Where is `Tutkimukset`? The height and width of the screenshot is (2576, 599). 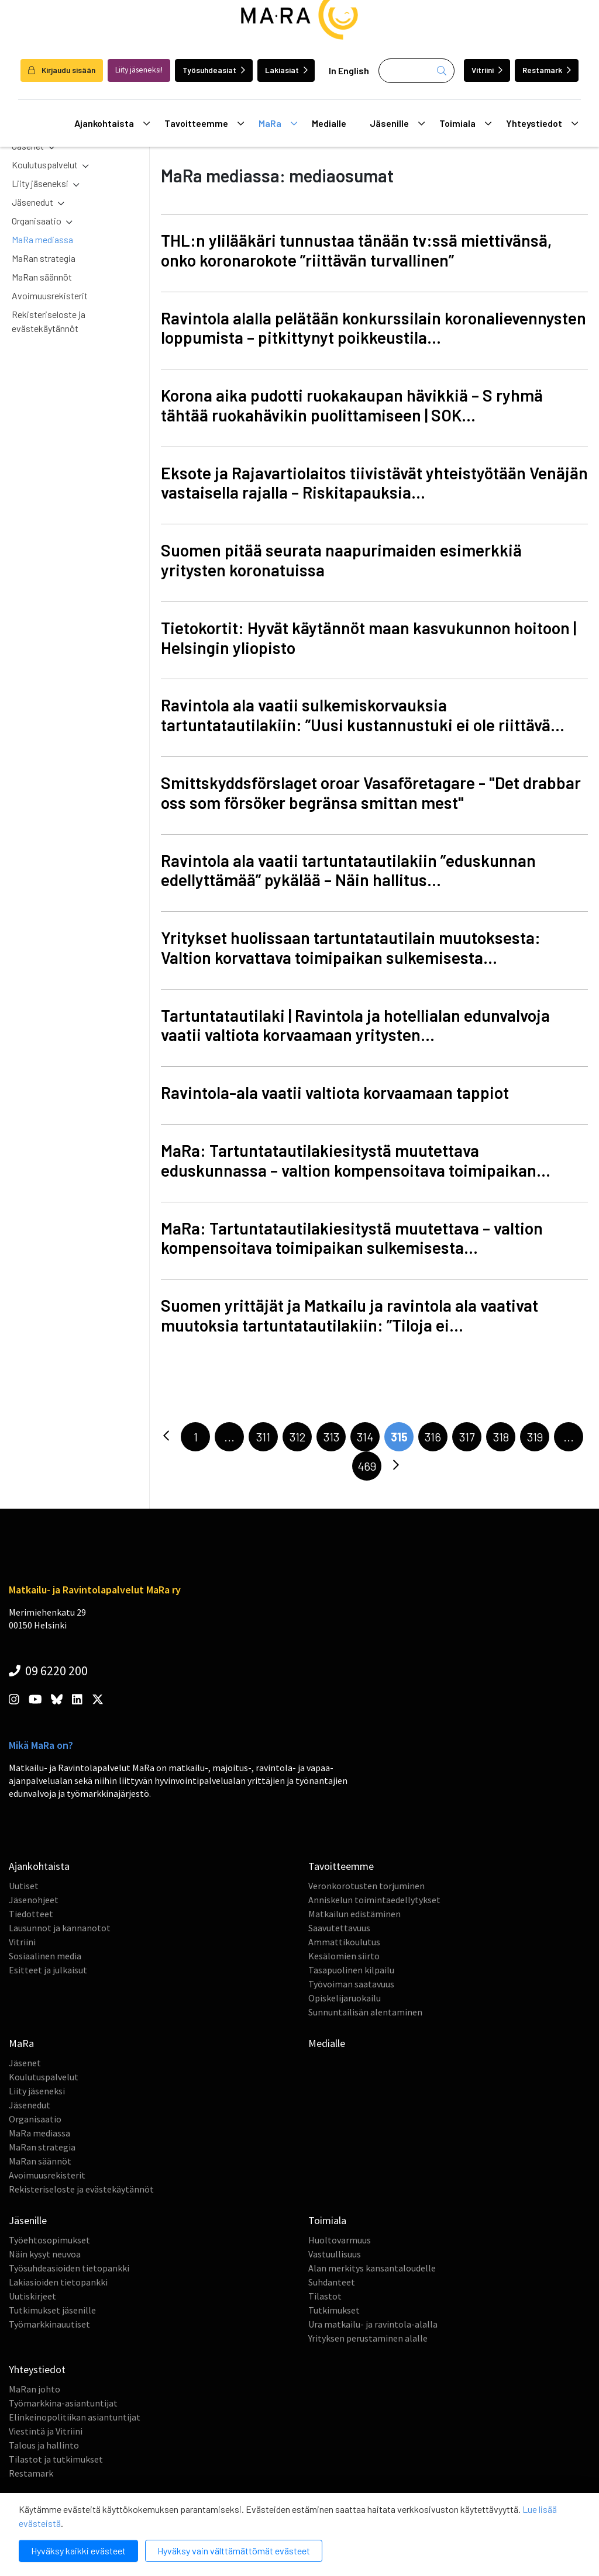 Tutkimukset is located at coordinates (334, 2310).